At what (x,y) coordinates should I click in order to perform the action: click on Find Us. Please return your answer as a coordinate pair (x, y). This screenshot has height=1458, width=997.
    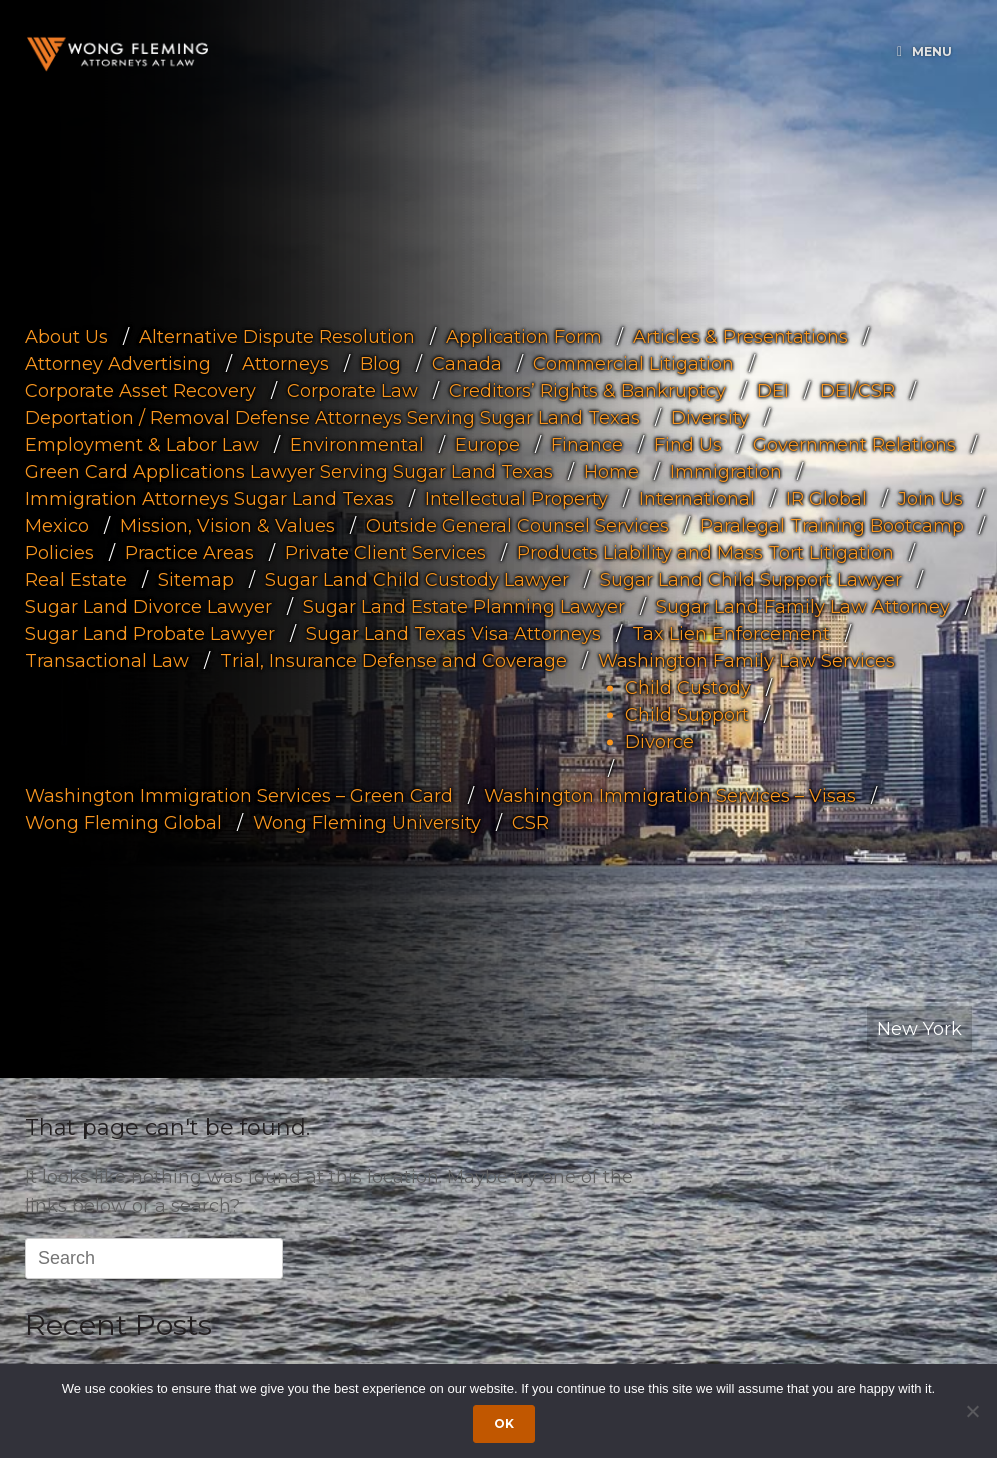
    Looking at the image, I should click on (688, 444).